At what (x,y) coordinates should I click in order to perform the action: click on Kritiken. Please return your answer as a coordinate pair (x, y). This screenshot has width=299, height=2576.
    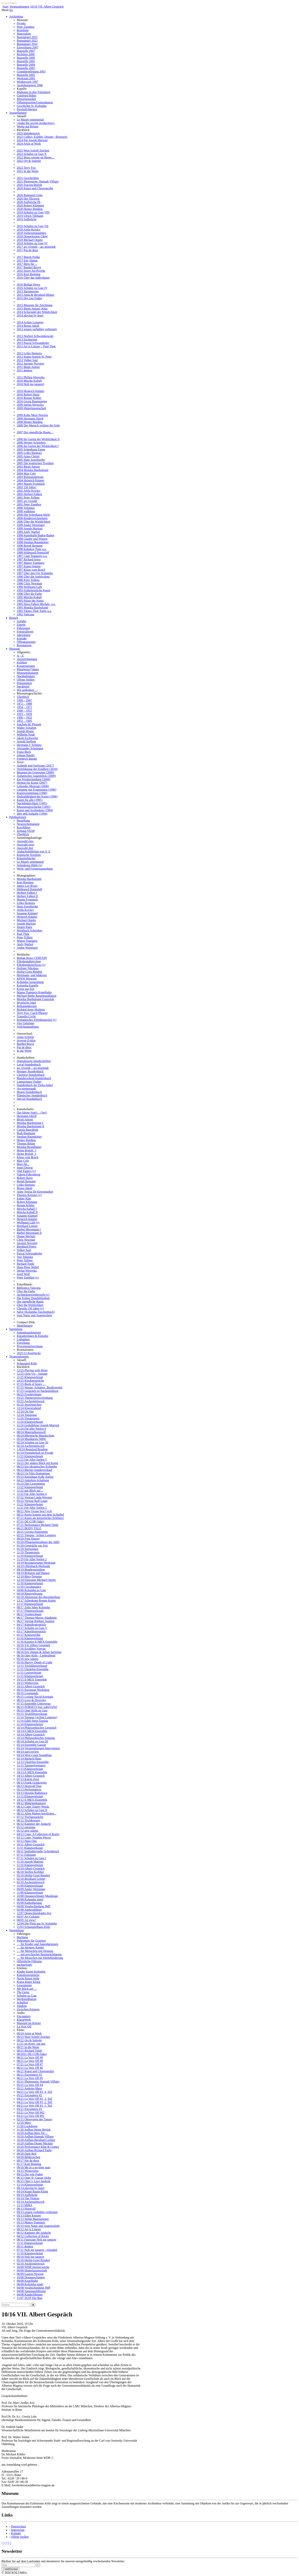
    Looking at the image, I should click on (22, 662).